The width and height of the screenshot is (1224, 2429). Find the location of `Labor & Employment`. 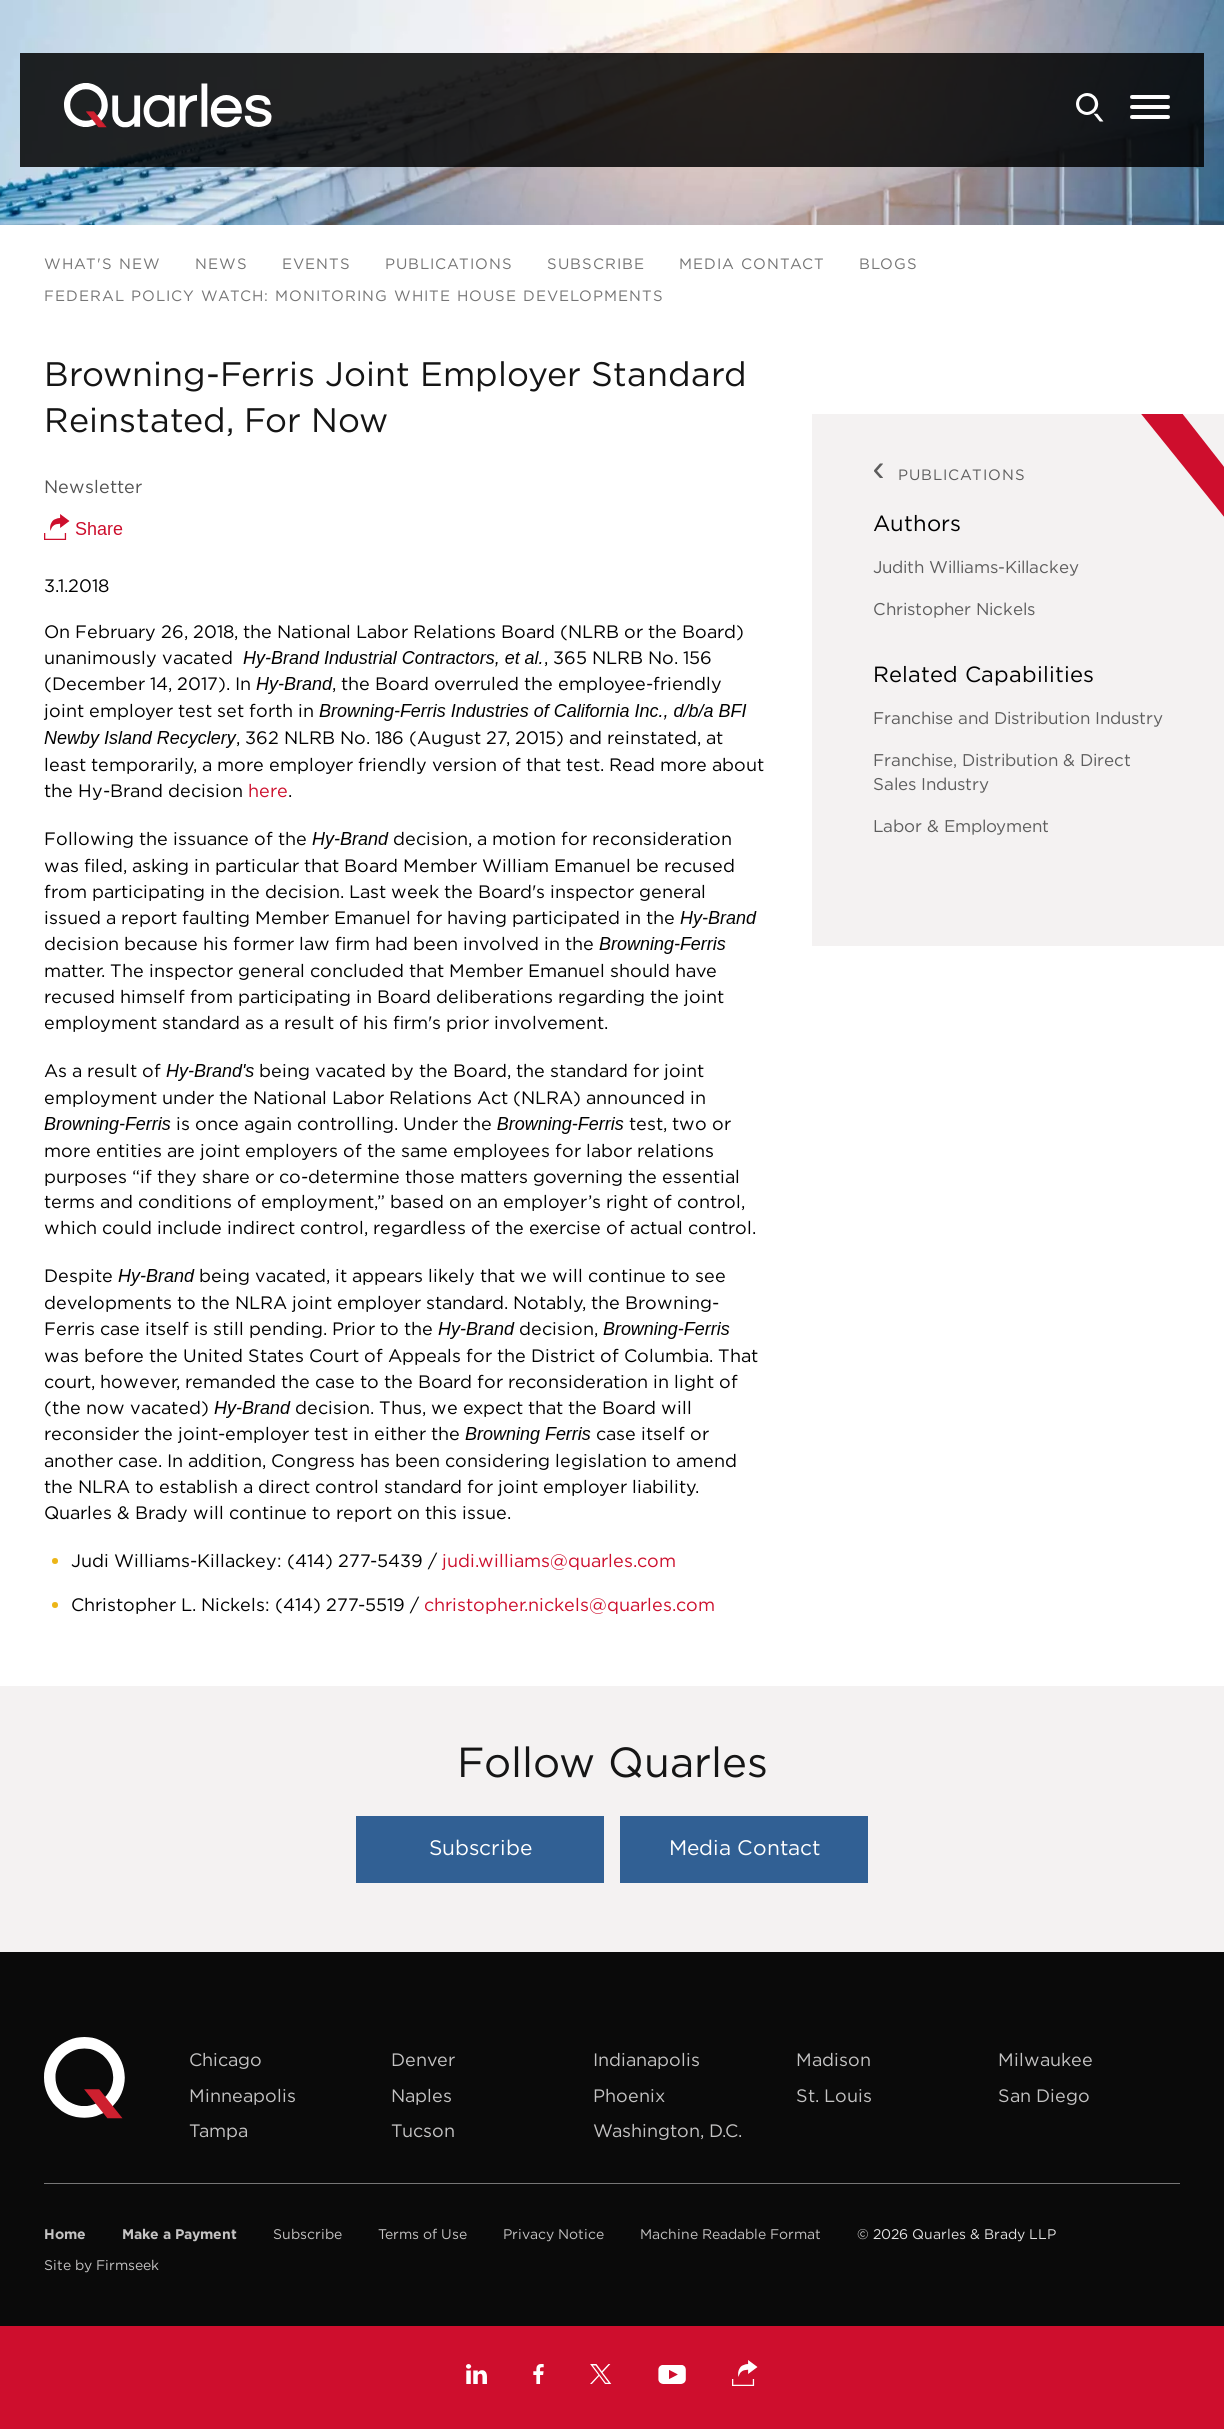

Labor & Employment is located at coordinates (961, 826).